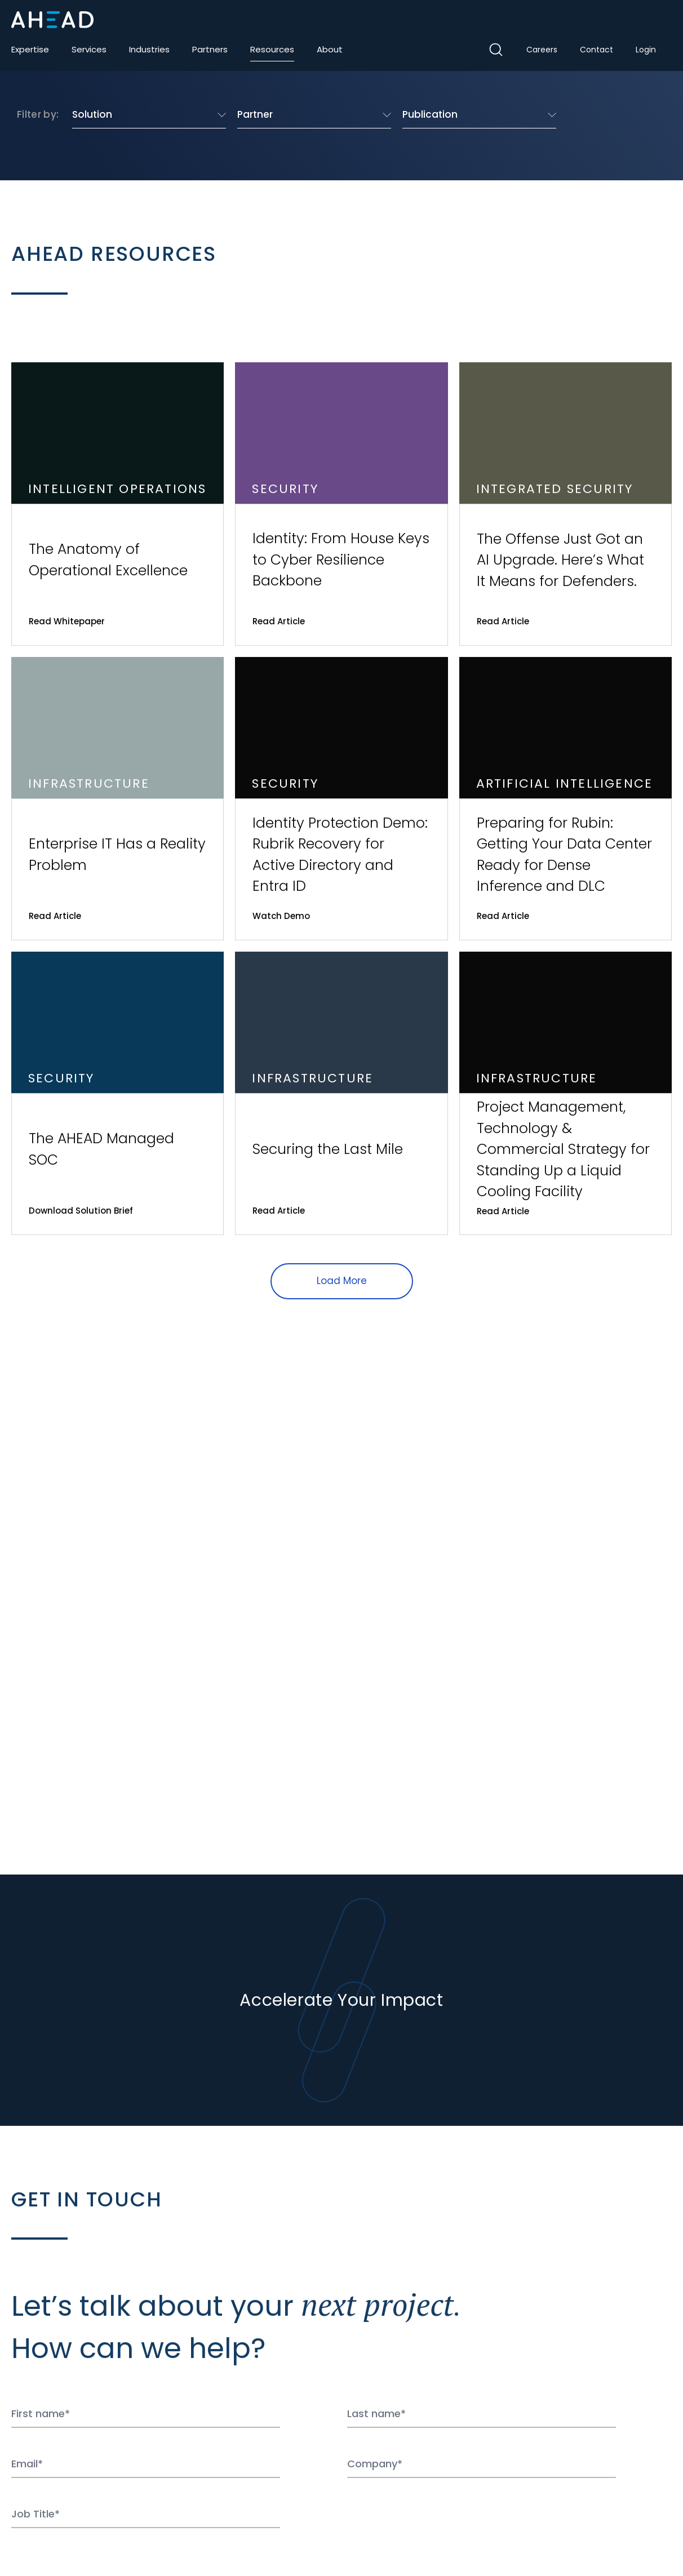  What do you see at coordinates (541, 49) in the screenshot?
I see `Careers` at bounding box center [541, 49].